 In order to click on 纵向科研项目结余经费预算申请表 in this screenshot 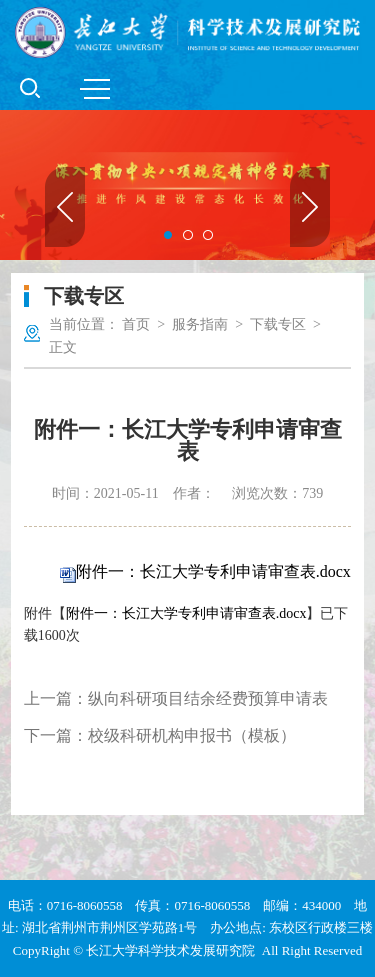, I will do `click(208, 698)`.